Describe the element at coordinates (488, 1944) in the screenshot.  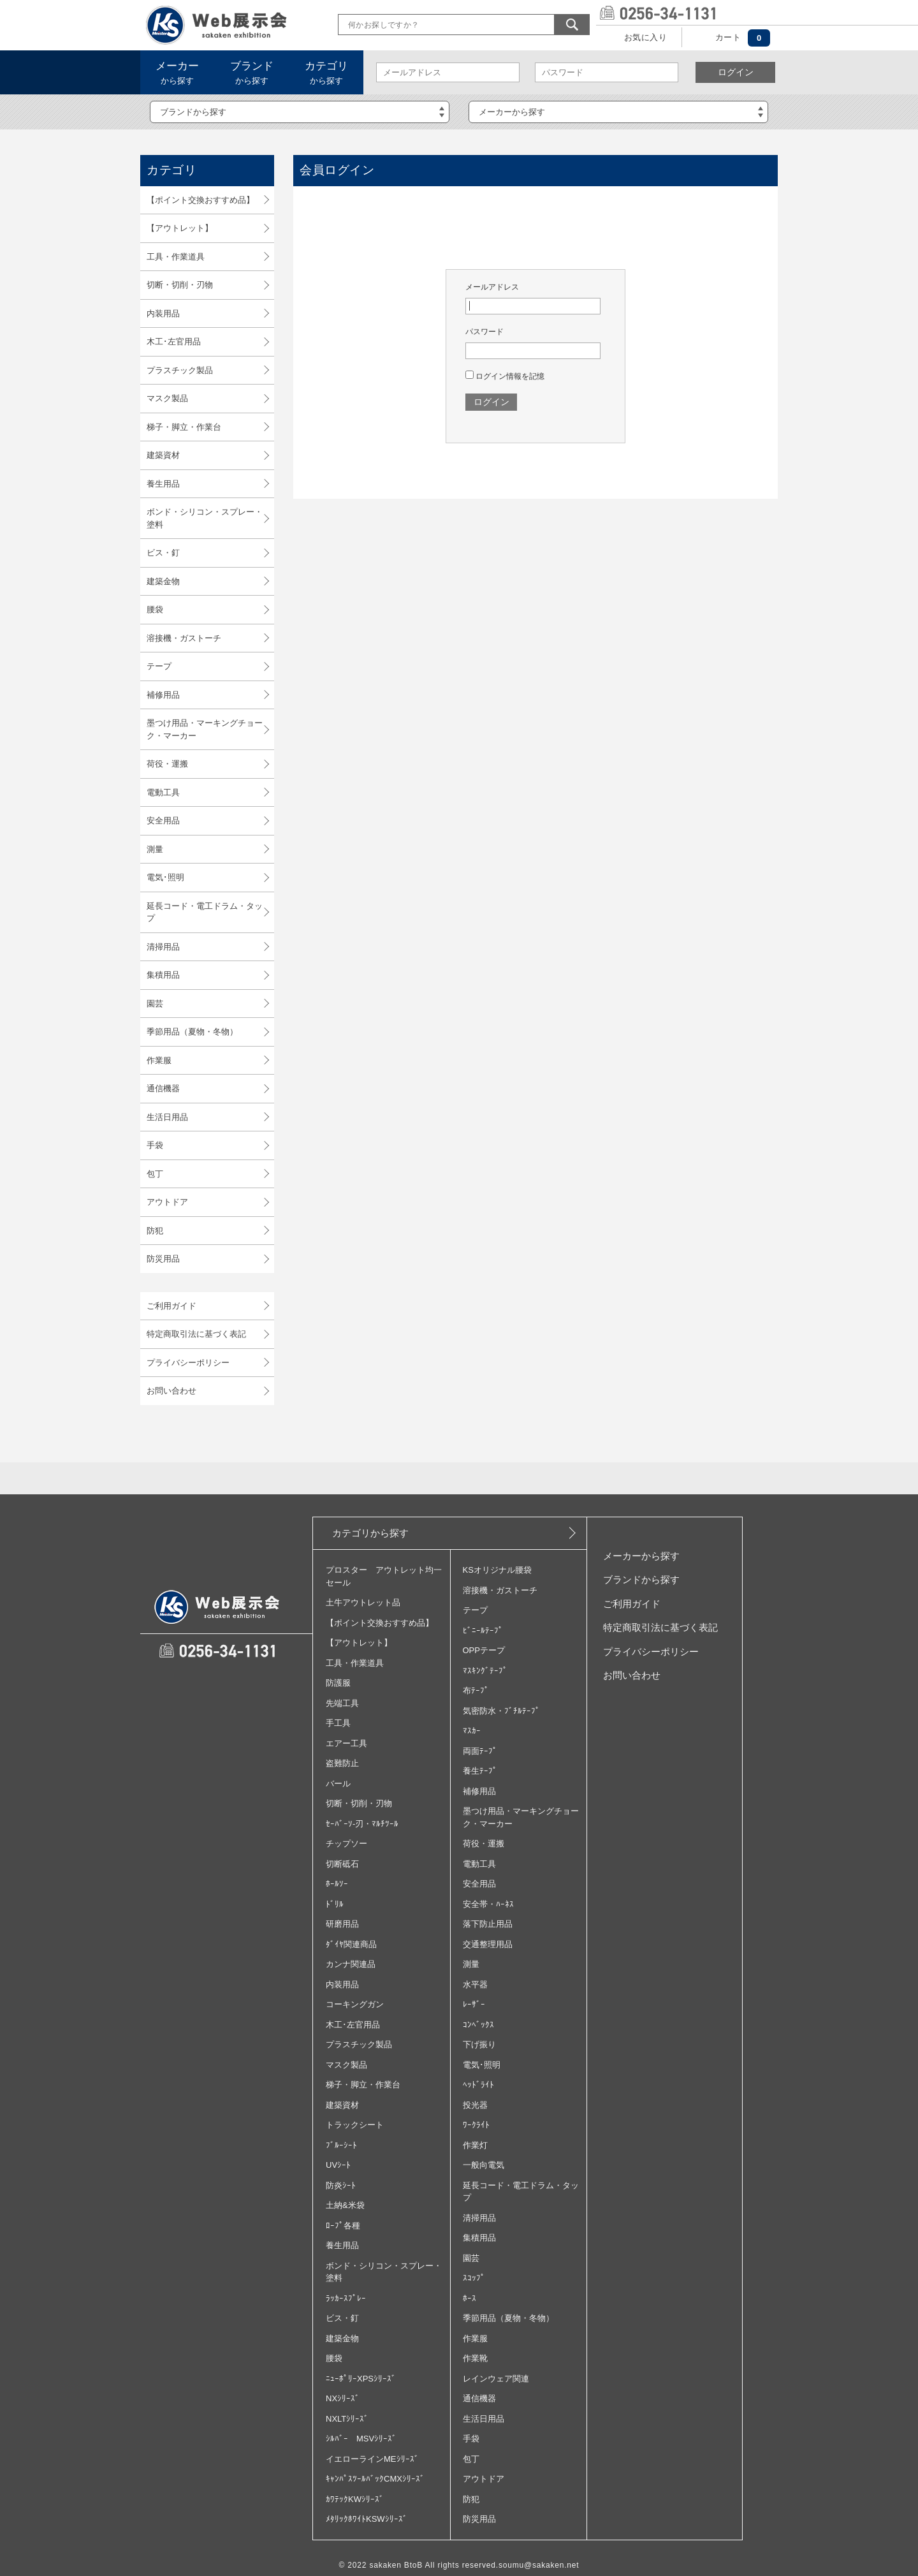
I see `交通整理用品` at that location.